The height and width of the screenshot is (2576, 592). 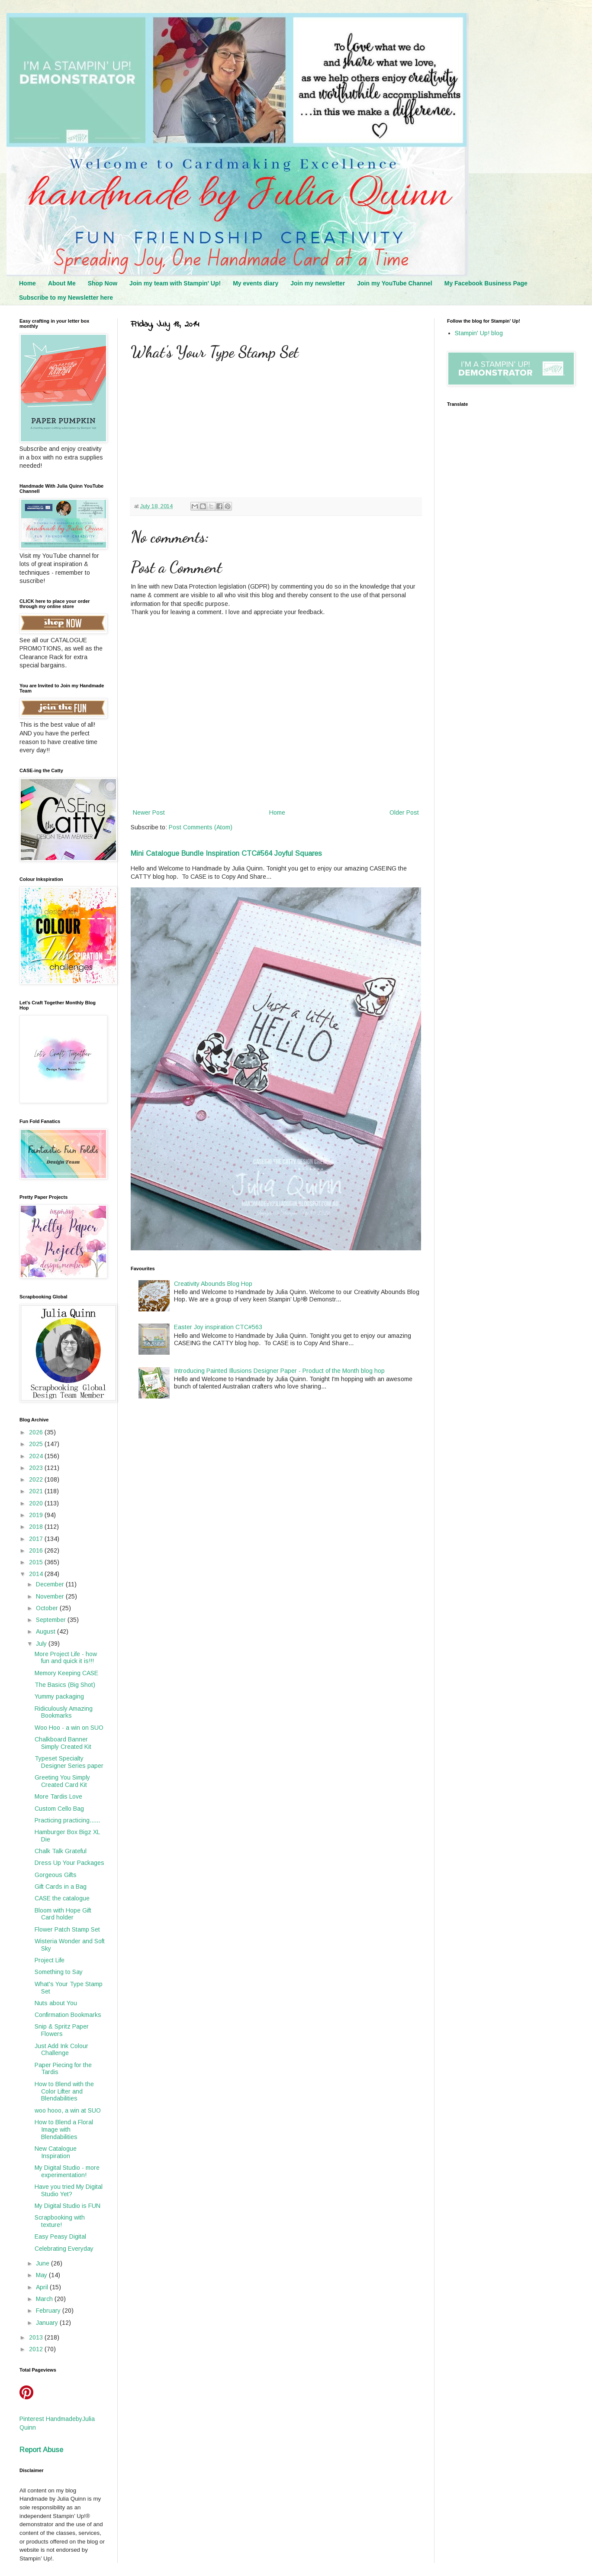 What do you see at coordinates (42, 1643) in the screenshot?
I see `July` at bounding box center [42, 1643].